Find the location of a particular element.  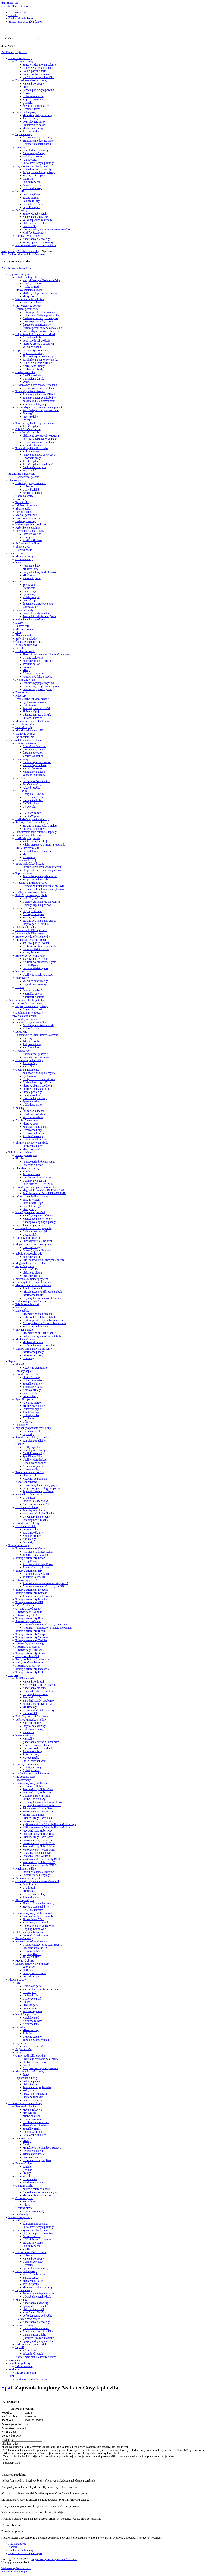

Rozpustné kávy bezkofeínové is located at coordinates (39, 571).